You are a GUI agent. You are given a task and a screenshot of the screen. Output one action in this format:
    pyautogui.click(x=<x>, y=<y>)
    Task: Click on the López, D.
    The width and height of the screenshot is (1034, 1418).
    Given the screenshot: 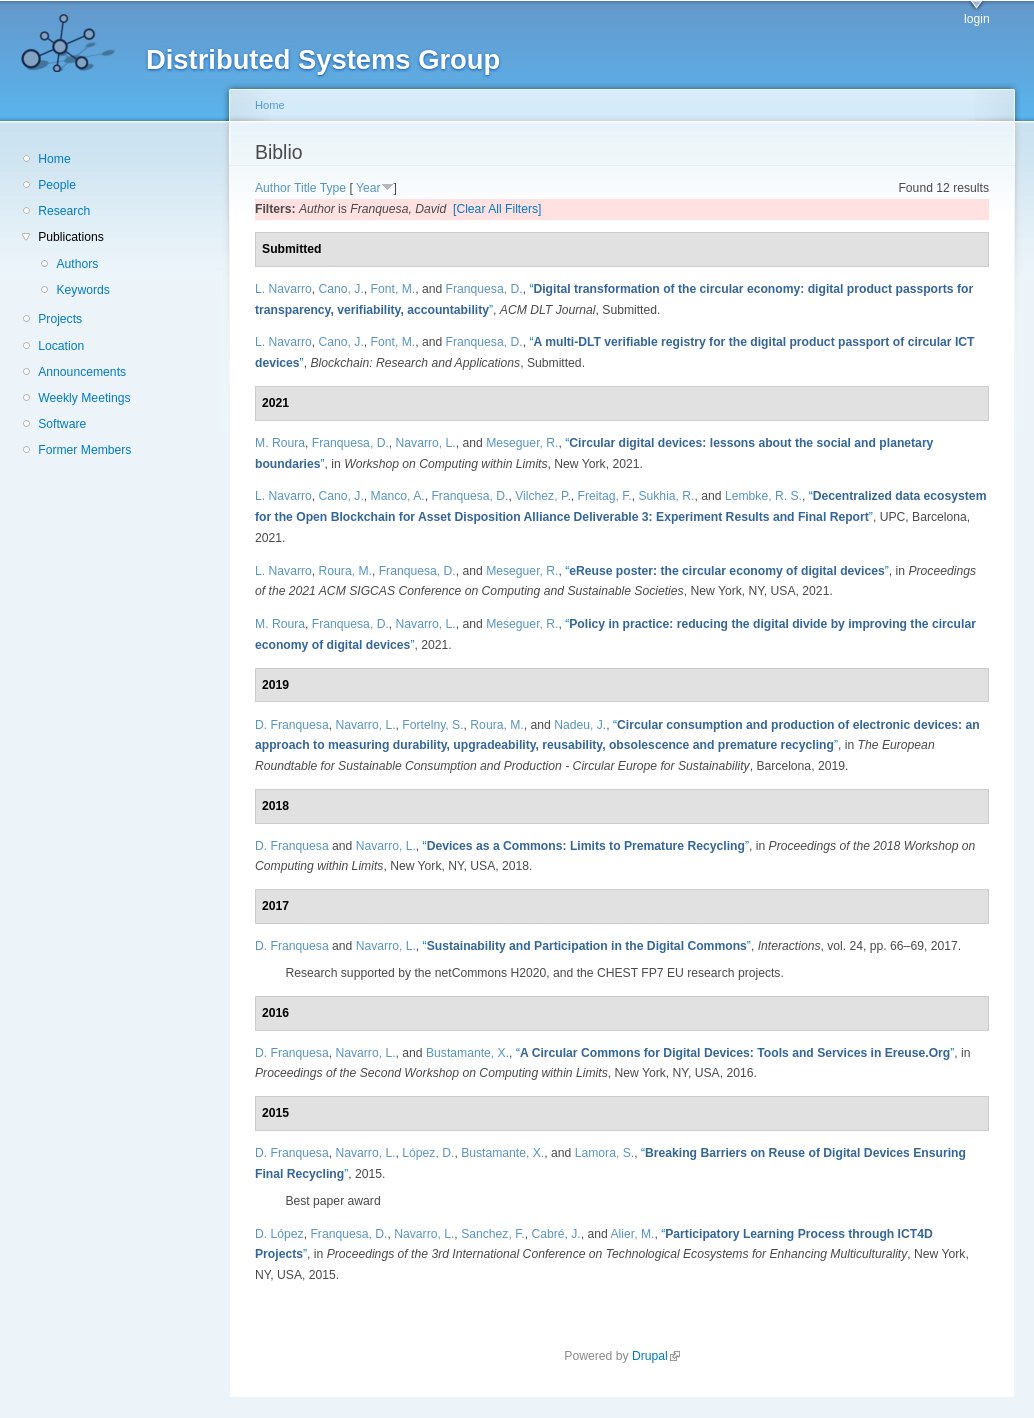 What is the action you would take?
    pyautogui.click(x=428, y=1153)
    